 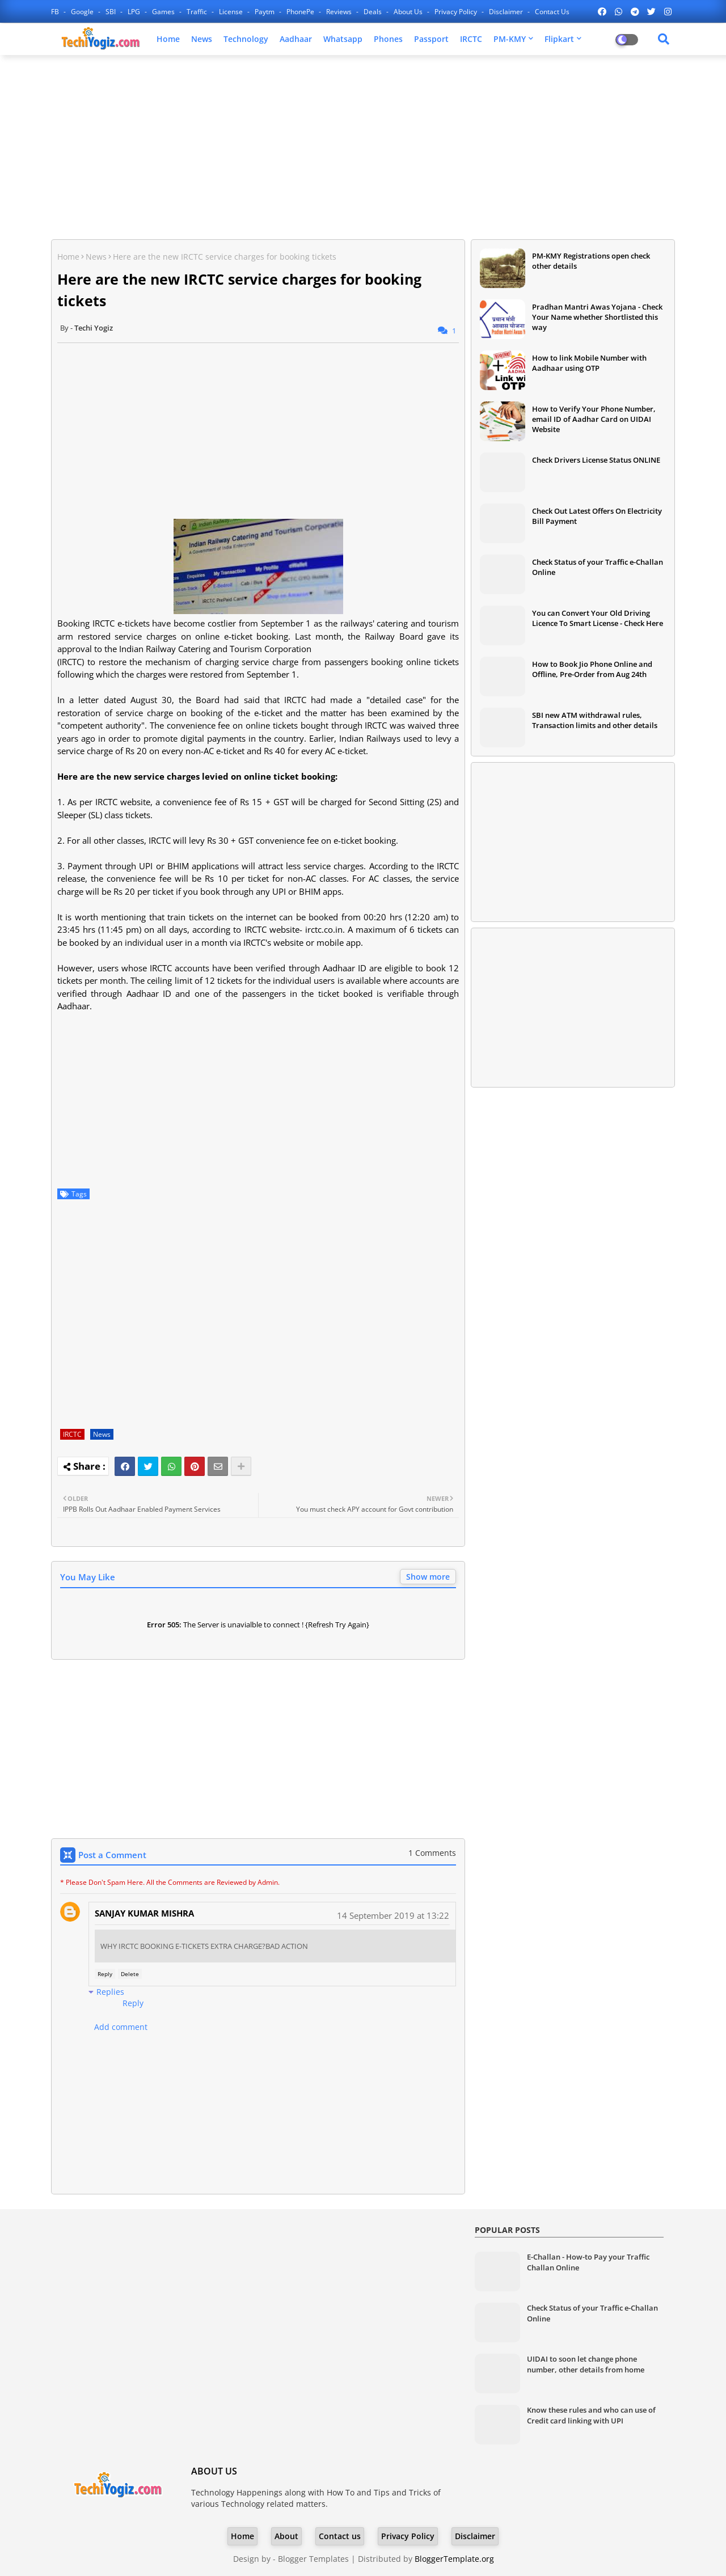 I want to click on Check Drivers License Status ONLINE, so click(x=596, y=460).